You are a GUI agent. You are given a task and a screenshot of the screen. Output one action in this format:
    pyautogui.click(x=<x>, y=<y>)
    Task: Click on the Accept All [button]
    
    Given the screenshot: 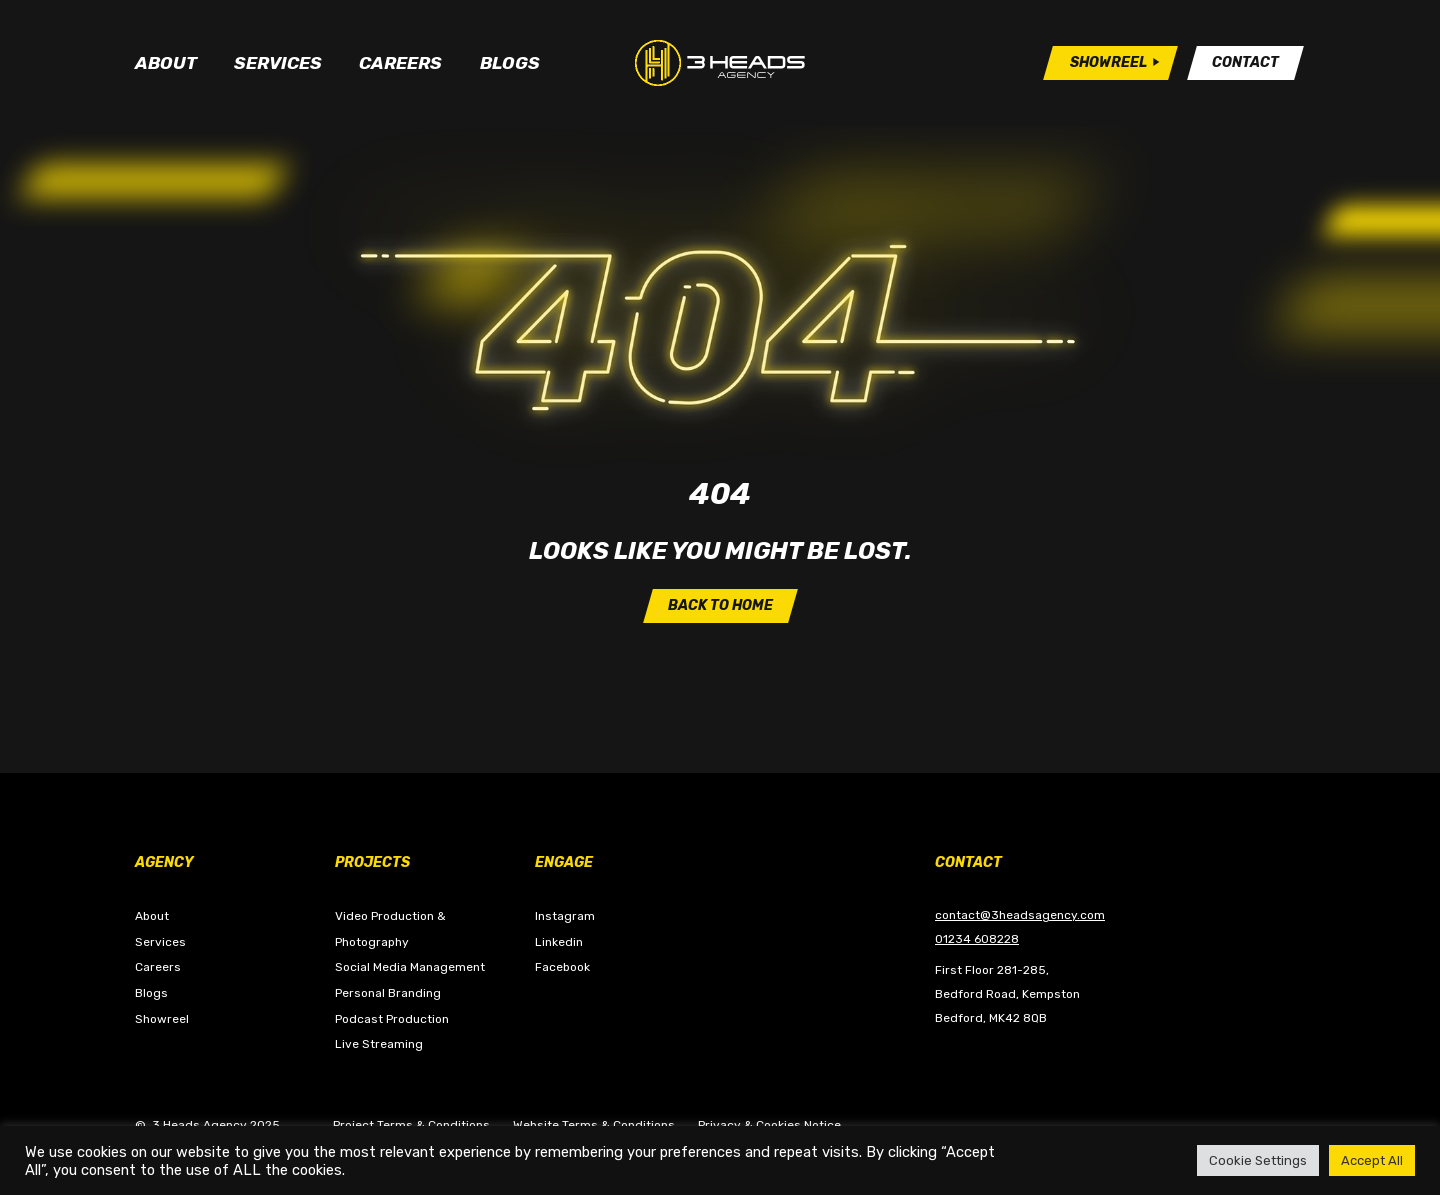 What is the action you would take?
    pyautogui.click(x=1372, y=1160)
    